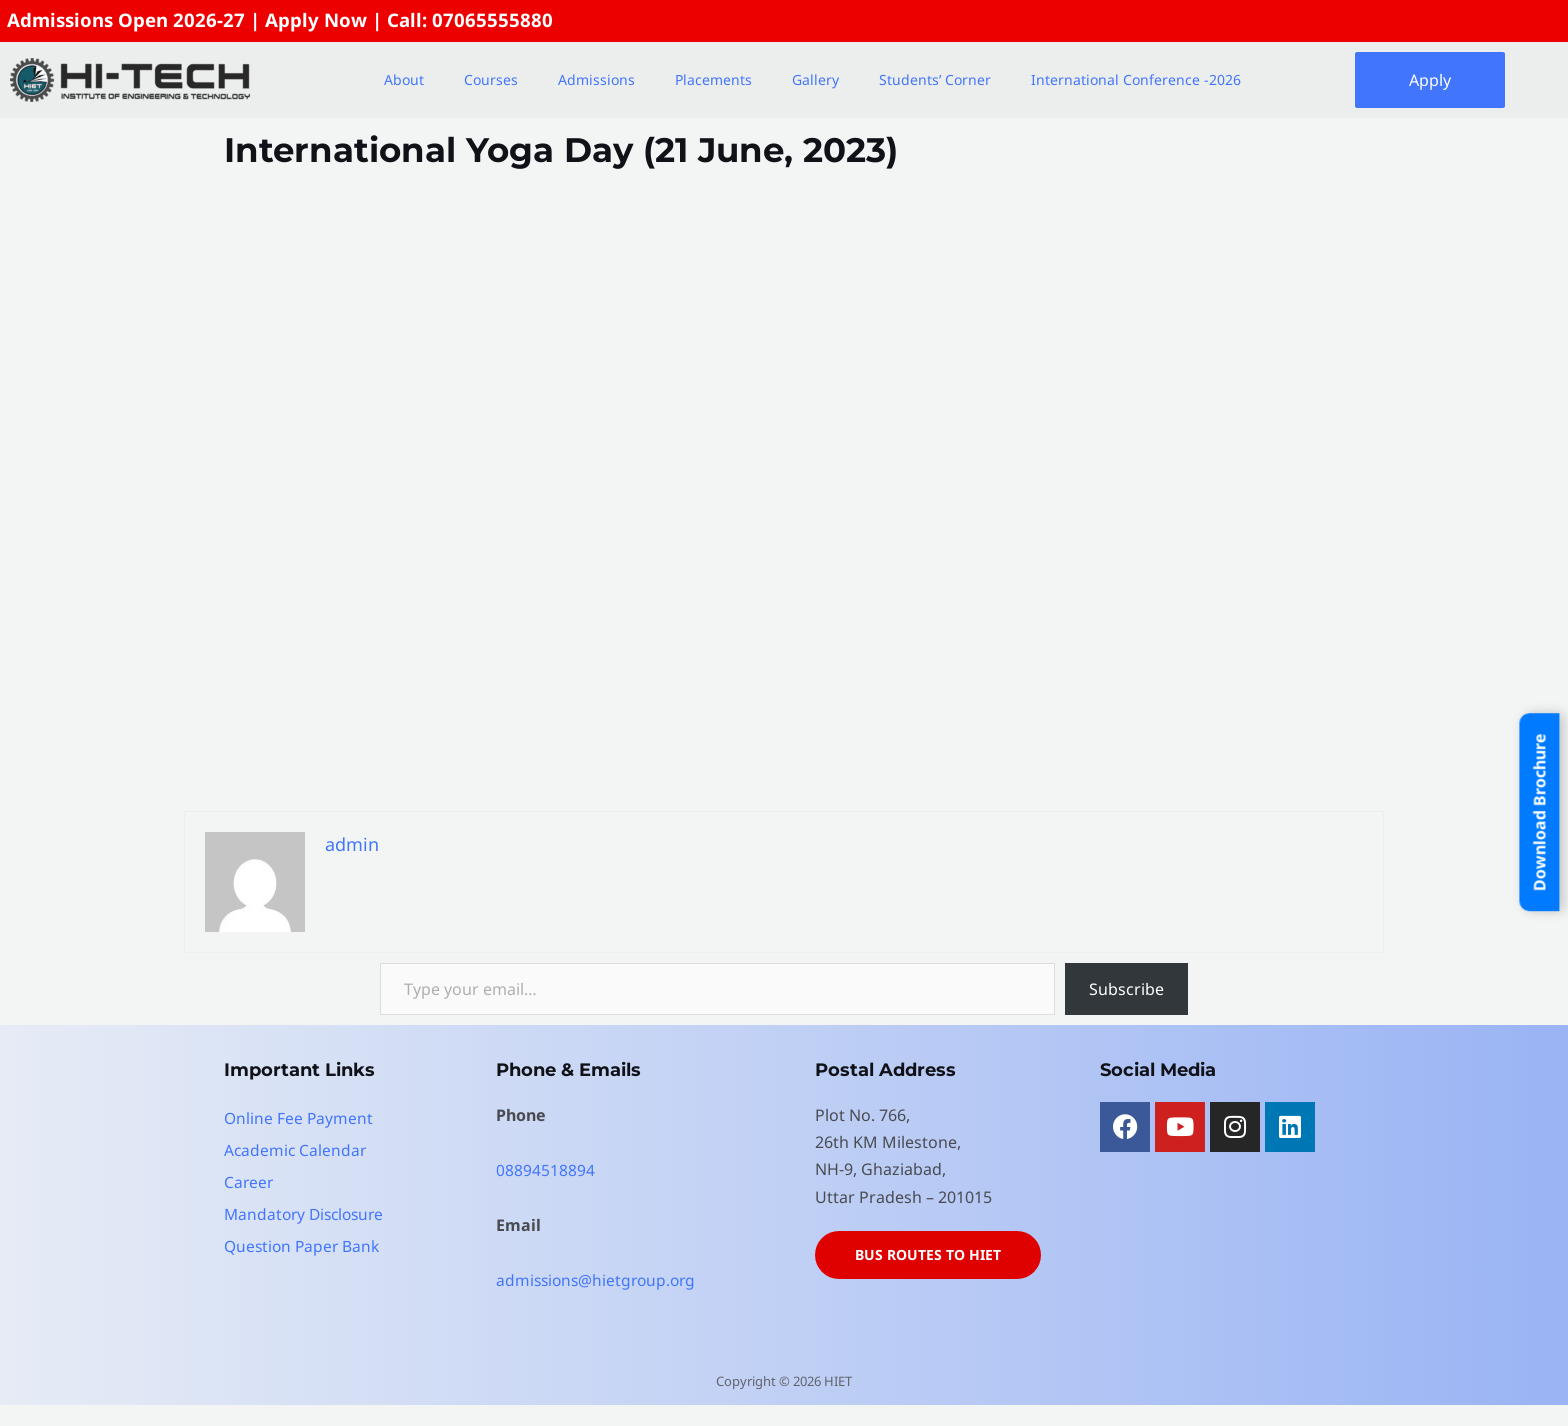 The height and width of the screenshot is (1426, 1568). What do you see at coordinates (935, 80) in the screenshot?
I see `Students’ Corner` at bounding box center [935, 80].